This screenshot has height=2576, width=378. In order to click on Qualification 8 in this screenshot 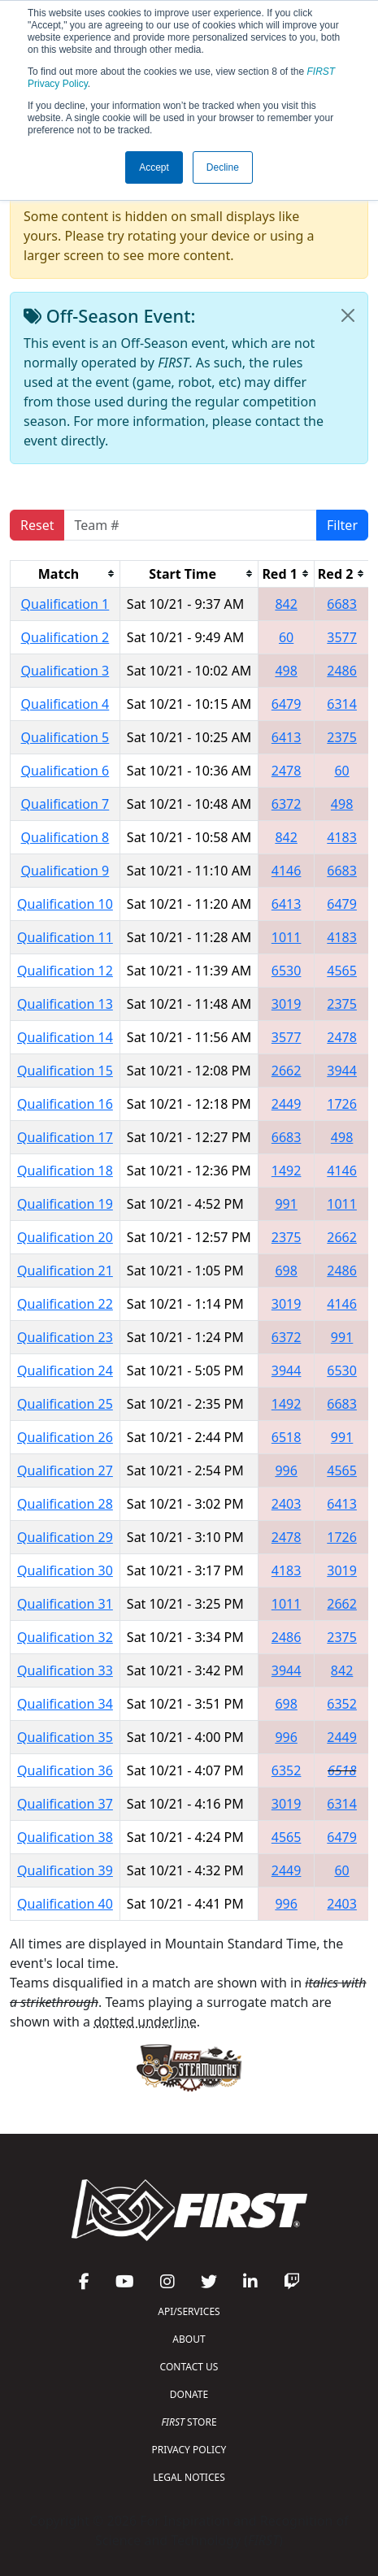, I will do `click(65, 837)`.